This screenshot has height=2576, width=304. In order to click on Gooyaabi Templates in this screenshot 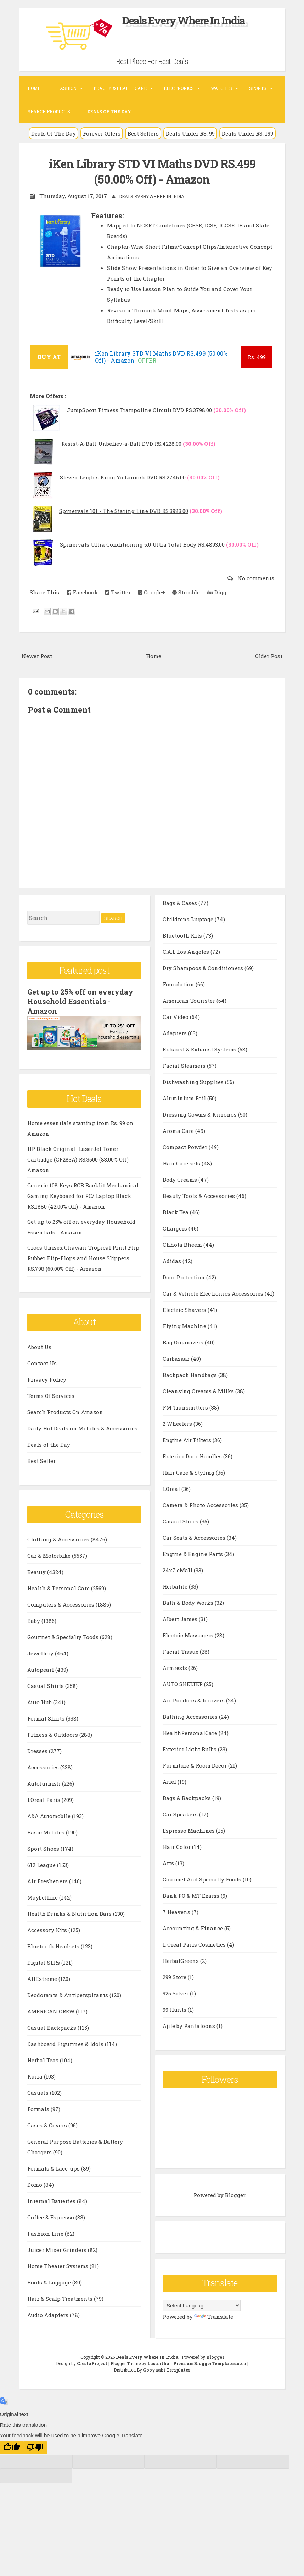, I will do `click(166, 2369)`.